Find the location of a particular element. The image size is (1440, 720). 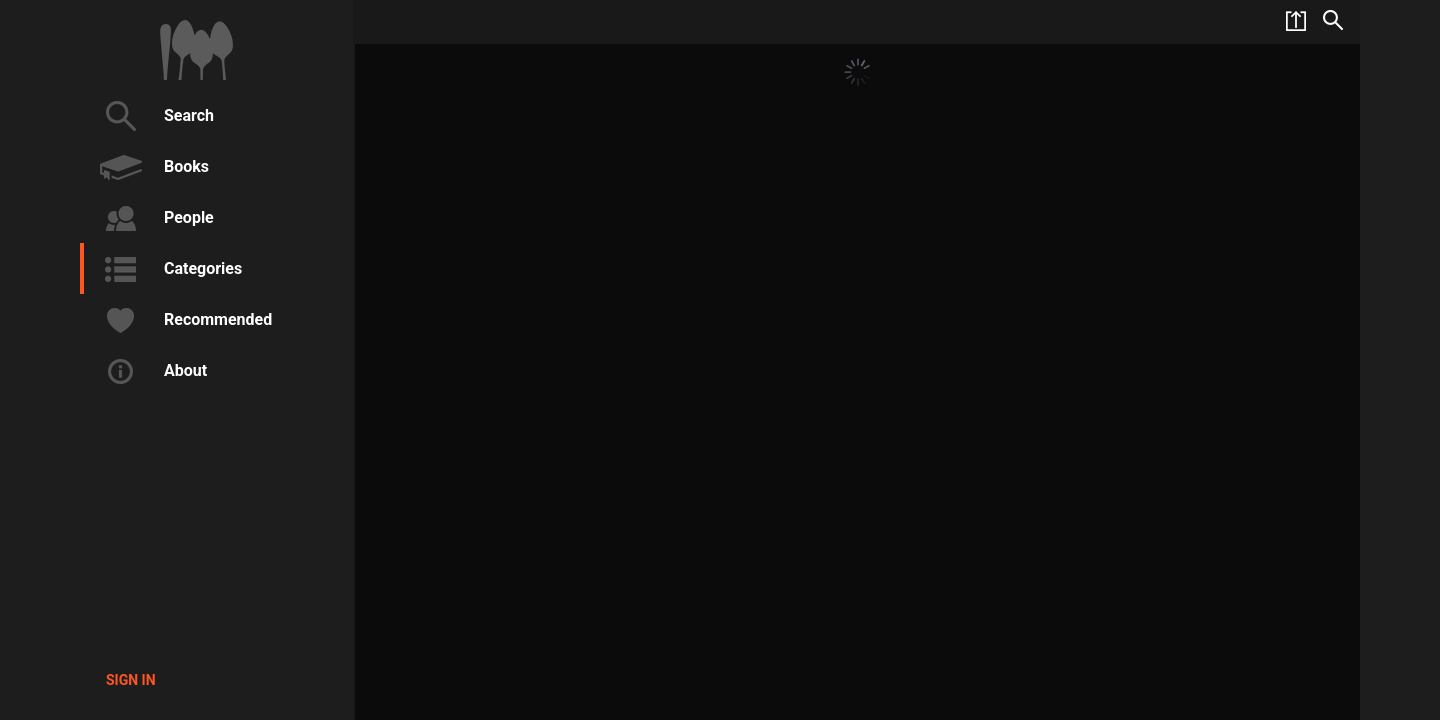

People is located at coordinates (154, 218).